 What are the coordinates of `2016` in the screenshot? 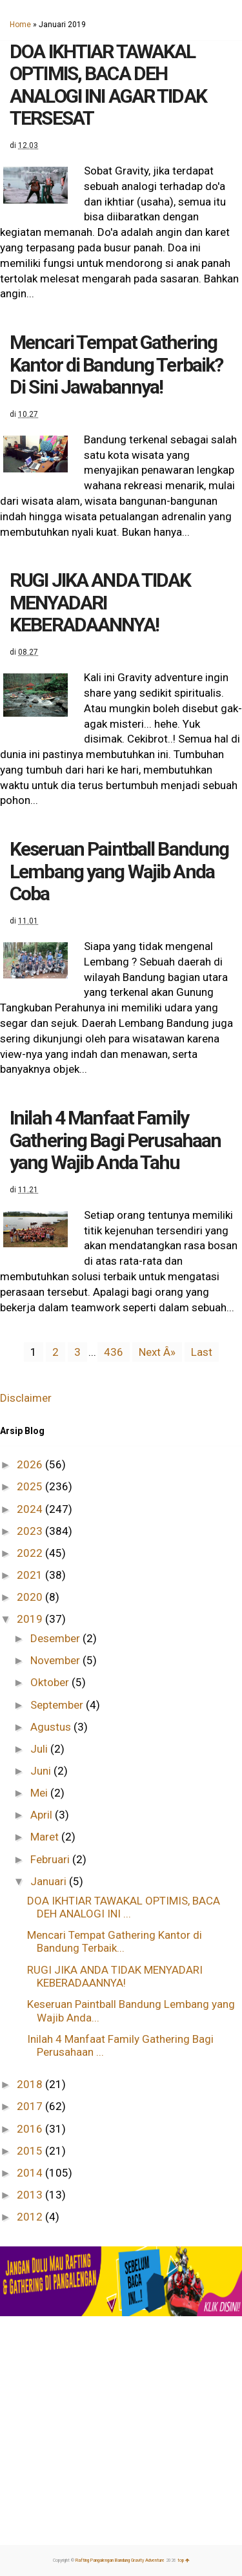 It's located at (31, 2128).